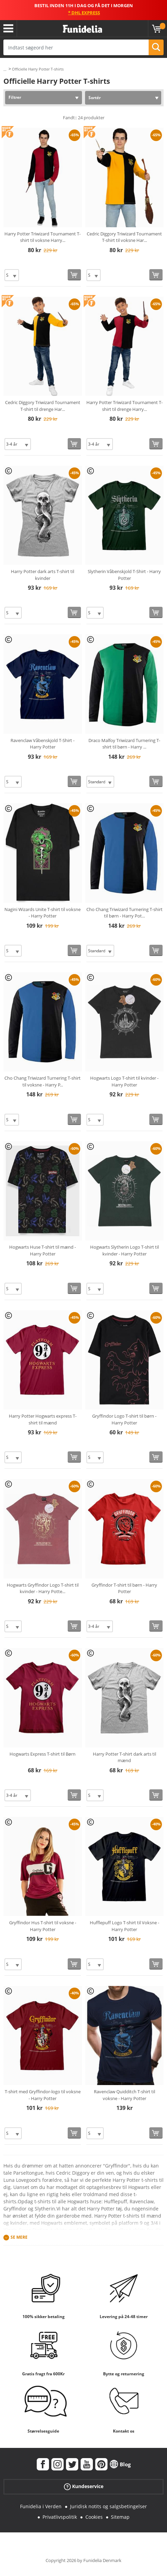 This screenshot has height=2576, width=167. What do you see at coordinates (43, 2094) in the screenshot?
I see `T-shirt med Gryffindor-logo til voksne - Harry Potter` at bounding box center [43, 2094].